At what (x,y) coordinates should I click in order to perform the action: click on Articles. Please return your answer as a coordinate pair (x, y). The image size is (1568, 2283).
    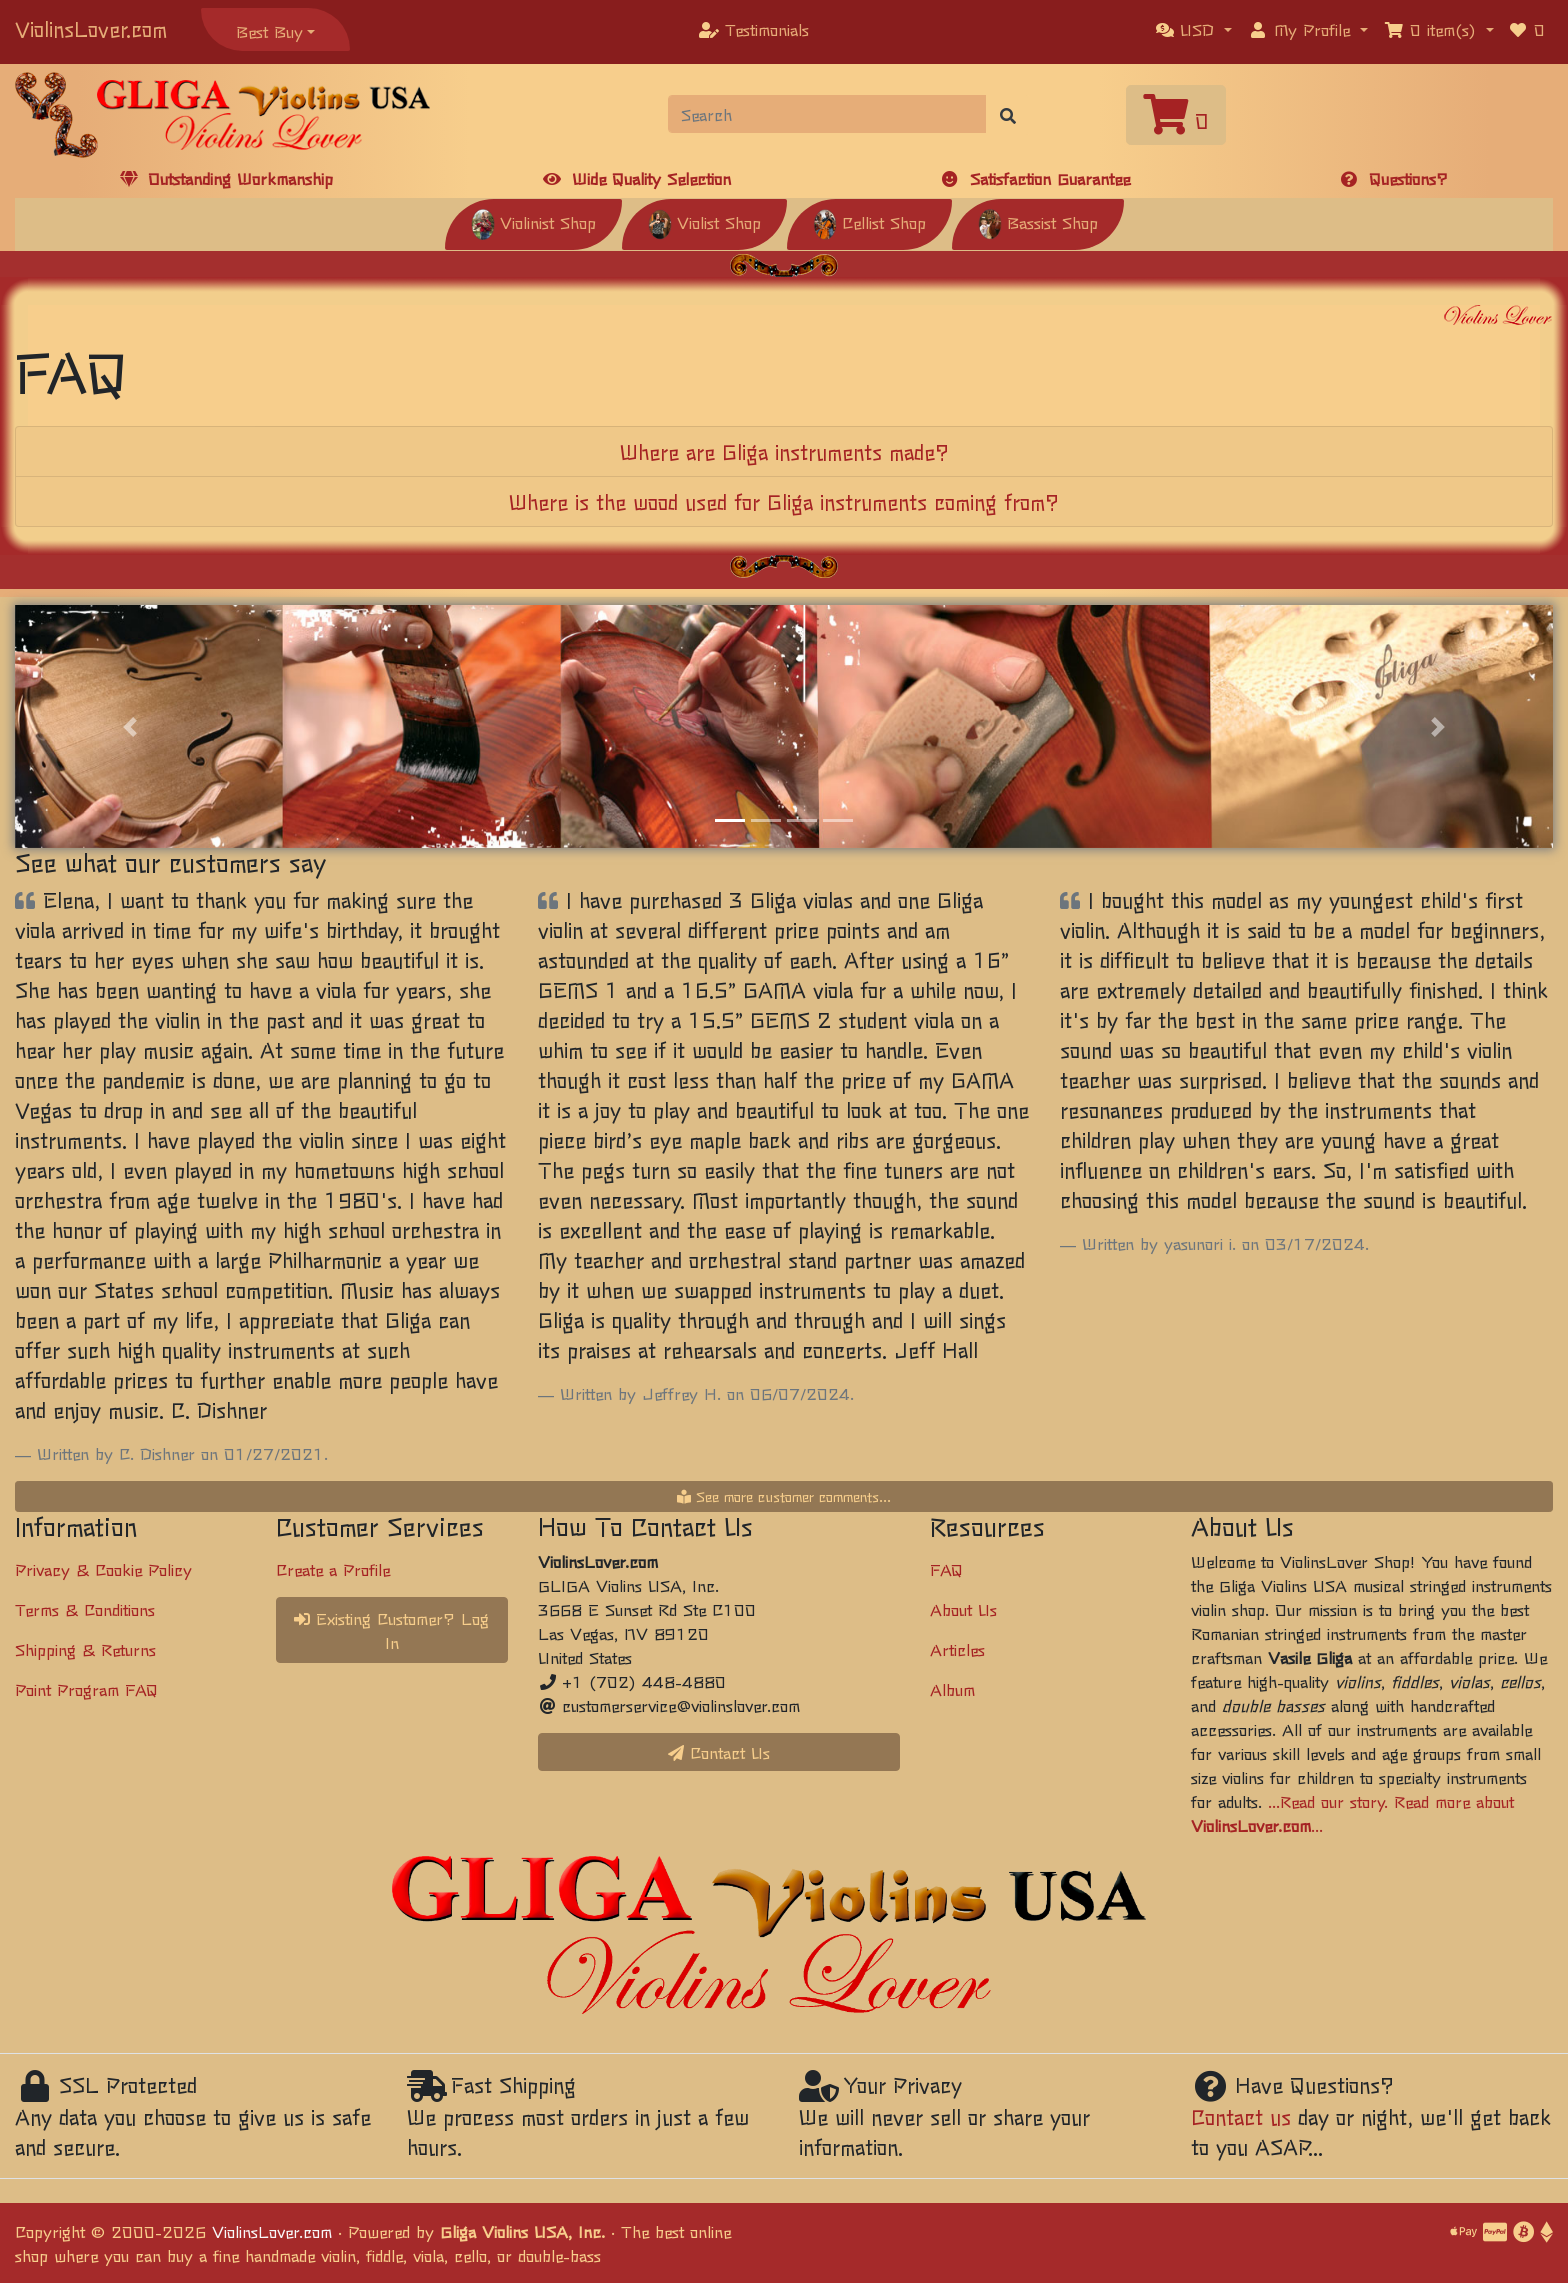
    Looking at the image, I should click on (957, 1649).